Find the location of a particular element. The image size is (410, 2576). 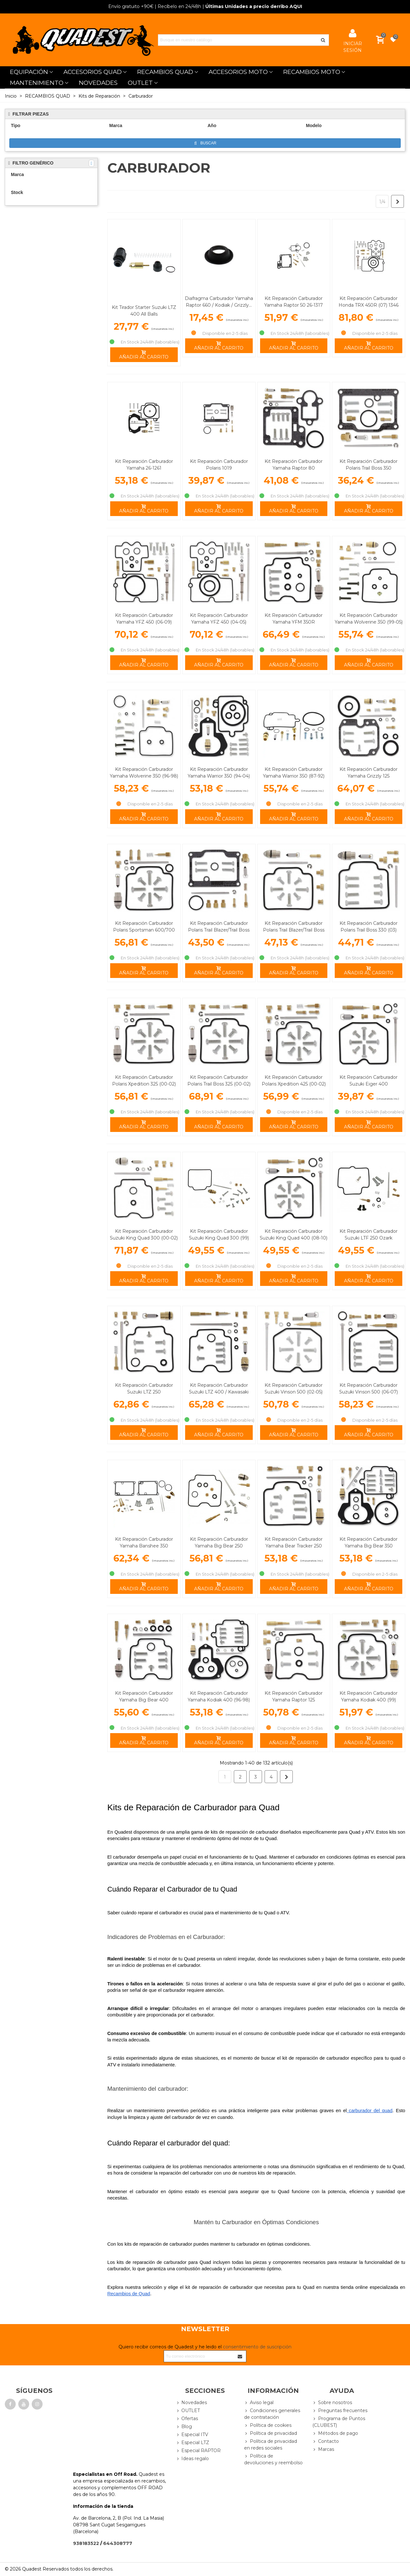

Kit Reparación Carburador Suzuki LTZ 400 / Kawasaki KFX 400 is located at coordinates (219, 1391).